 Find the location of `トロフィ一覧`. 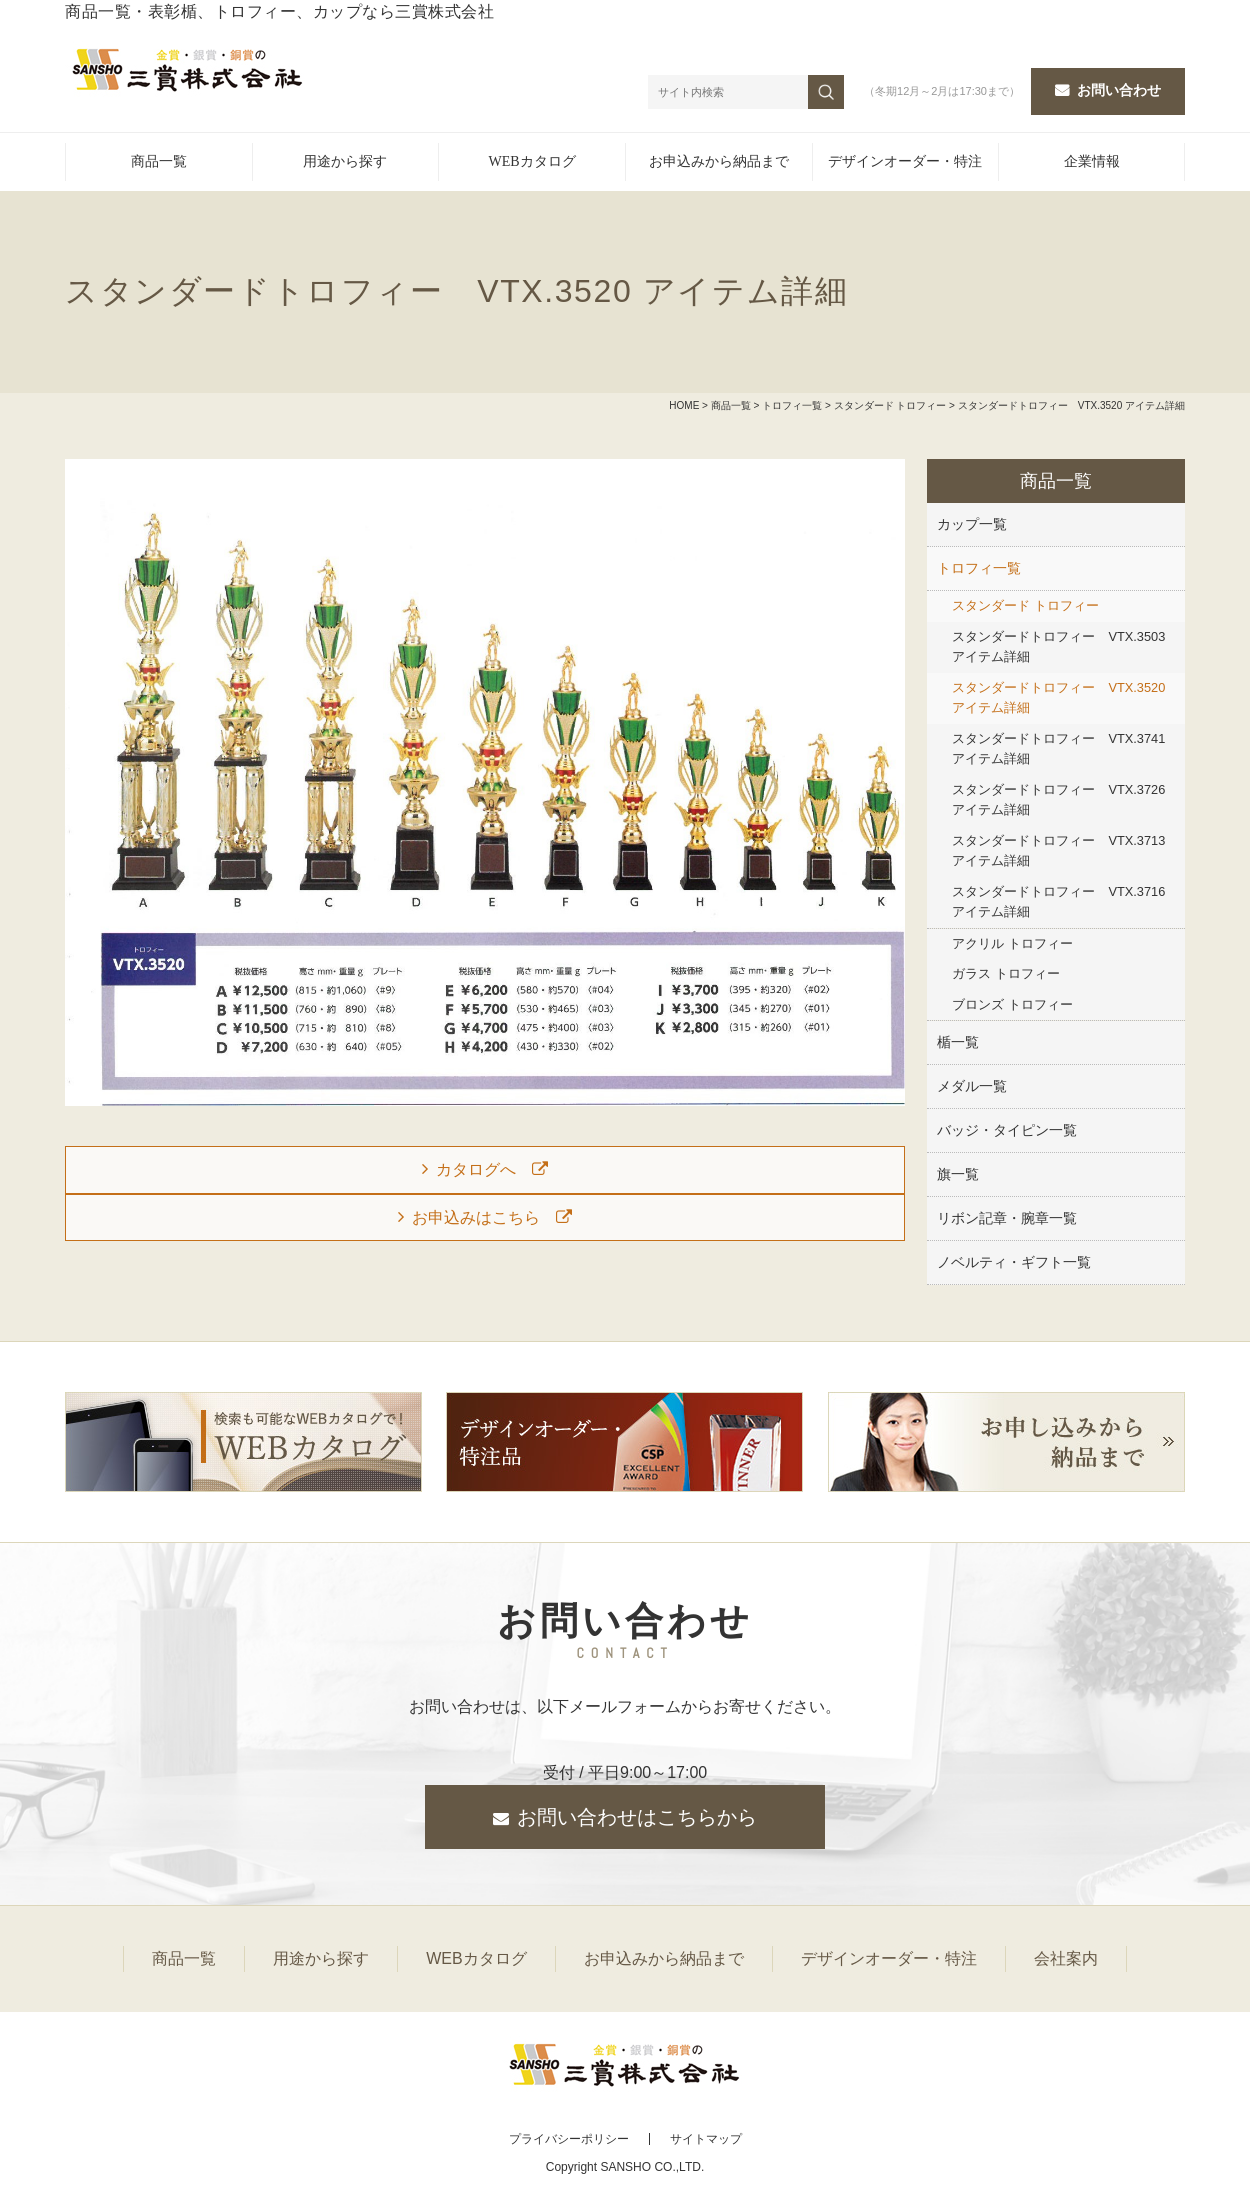

トロフィ一覧 is located at coordinates (792, 405).